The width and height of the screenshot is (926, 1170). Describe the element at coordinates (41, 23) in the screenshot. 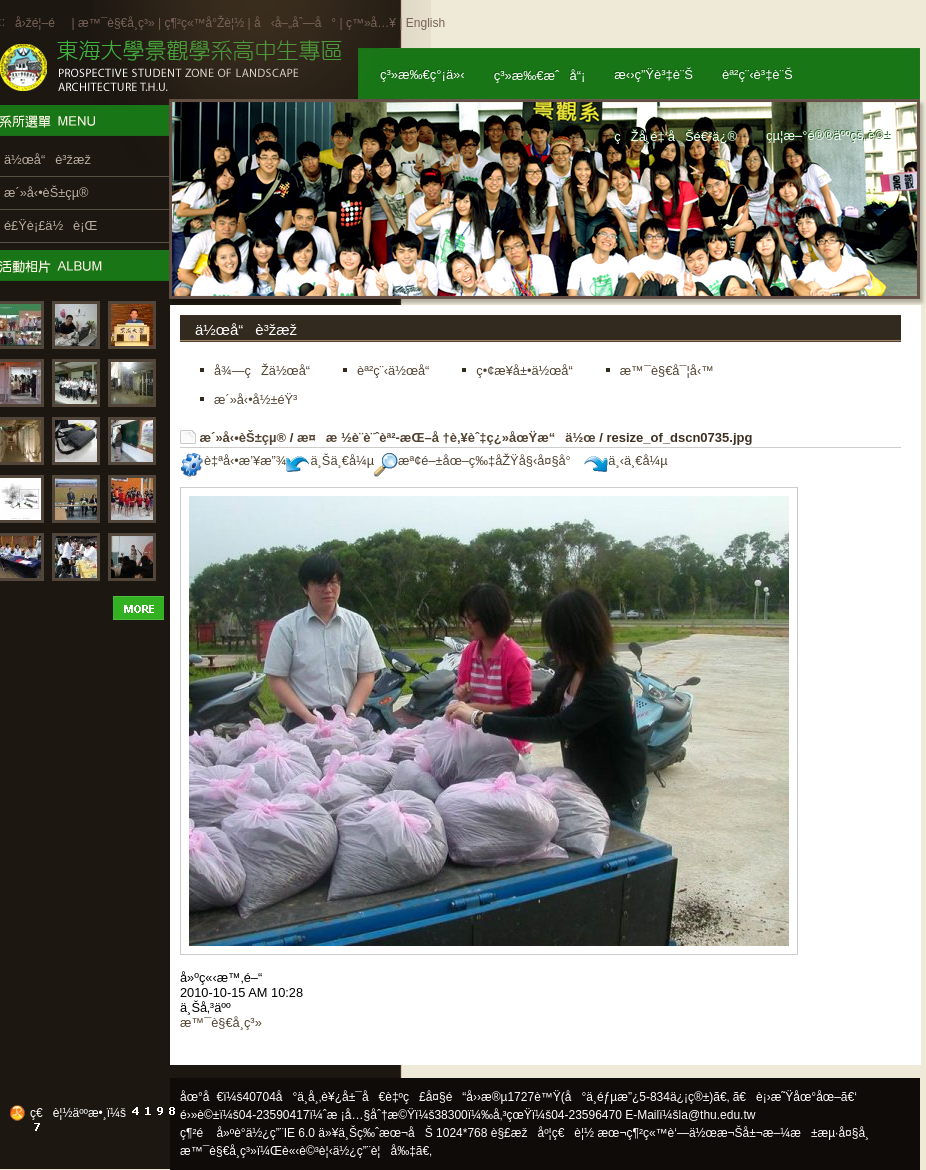

I see `å›žé¦–é ` at that location.